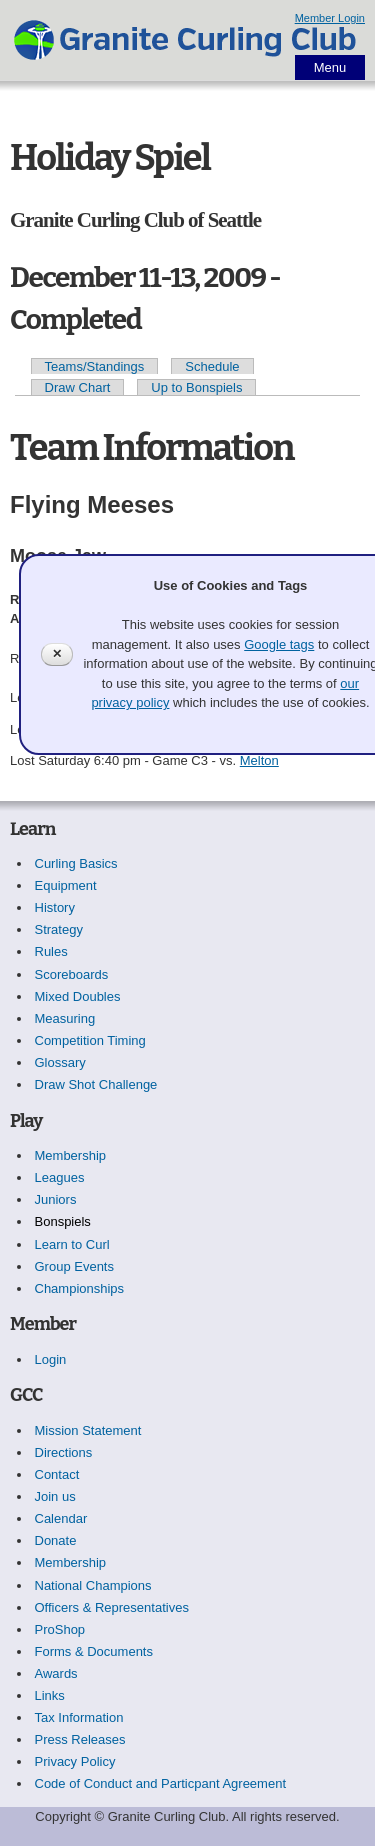 The height and width of the screenshot is (1846, 375). Describe the element at coordinates (56, 1199) in the screenshot. I see `Juniors` at that location.